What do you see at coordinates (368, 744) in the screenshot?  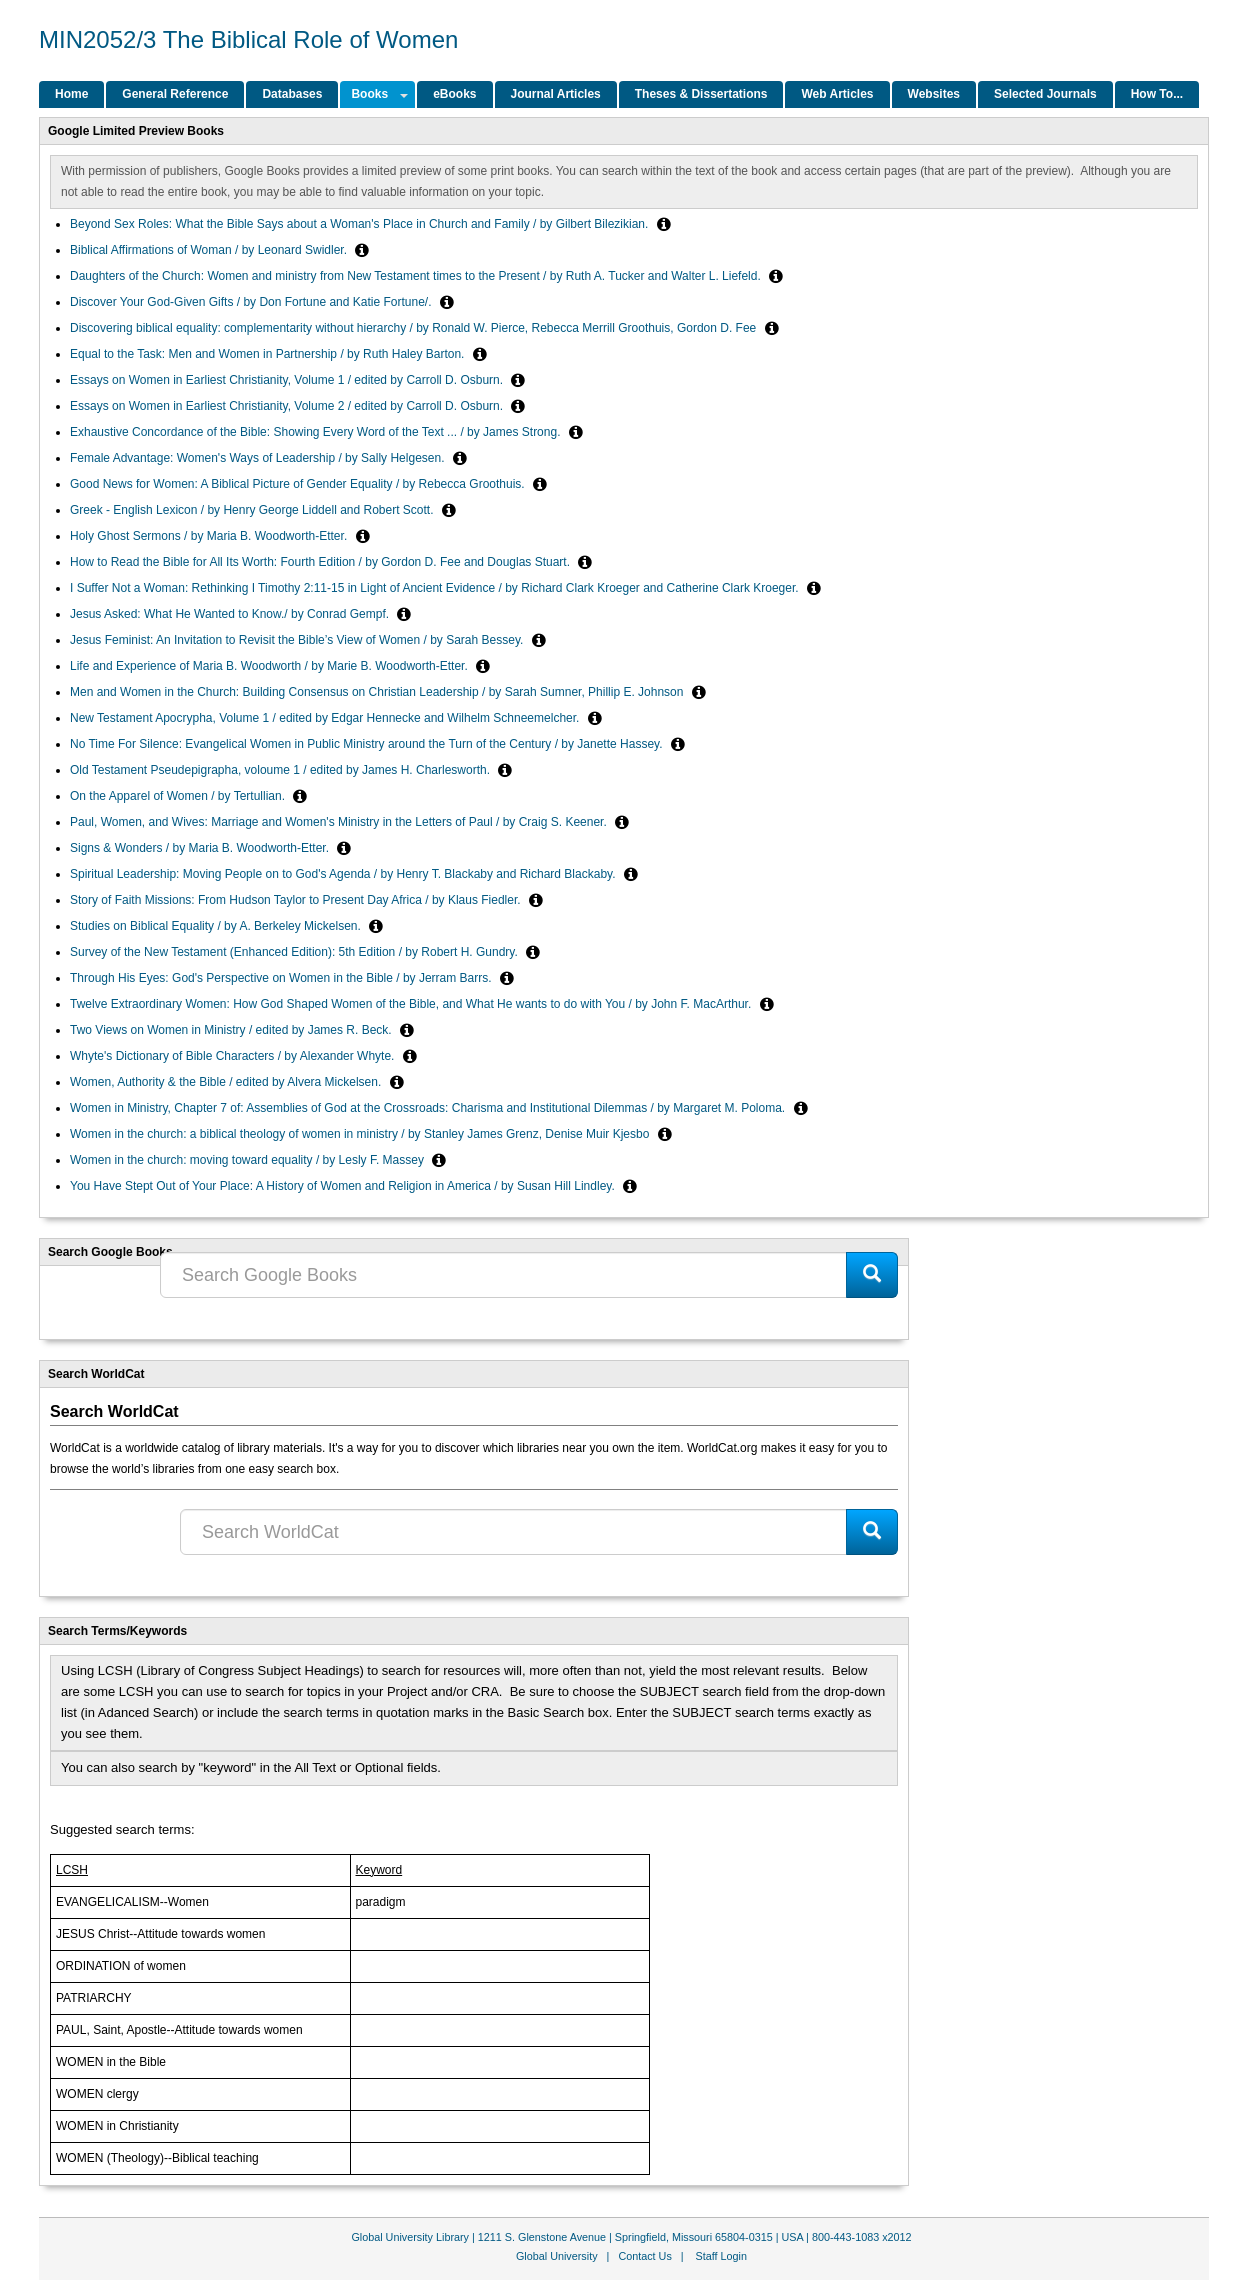 I see `No Time For Silence: Evangelical Women in Public Ministry around the Turn of the Century / by Janette Hassey.` at bounding box center [368, 744].